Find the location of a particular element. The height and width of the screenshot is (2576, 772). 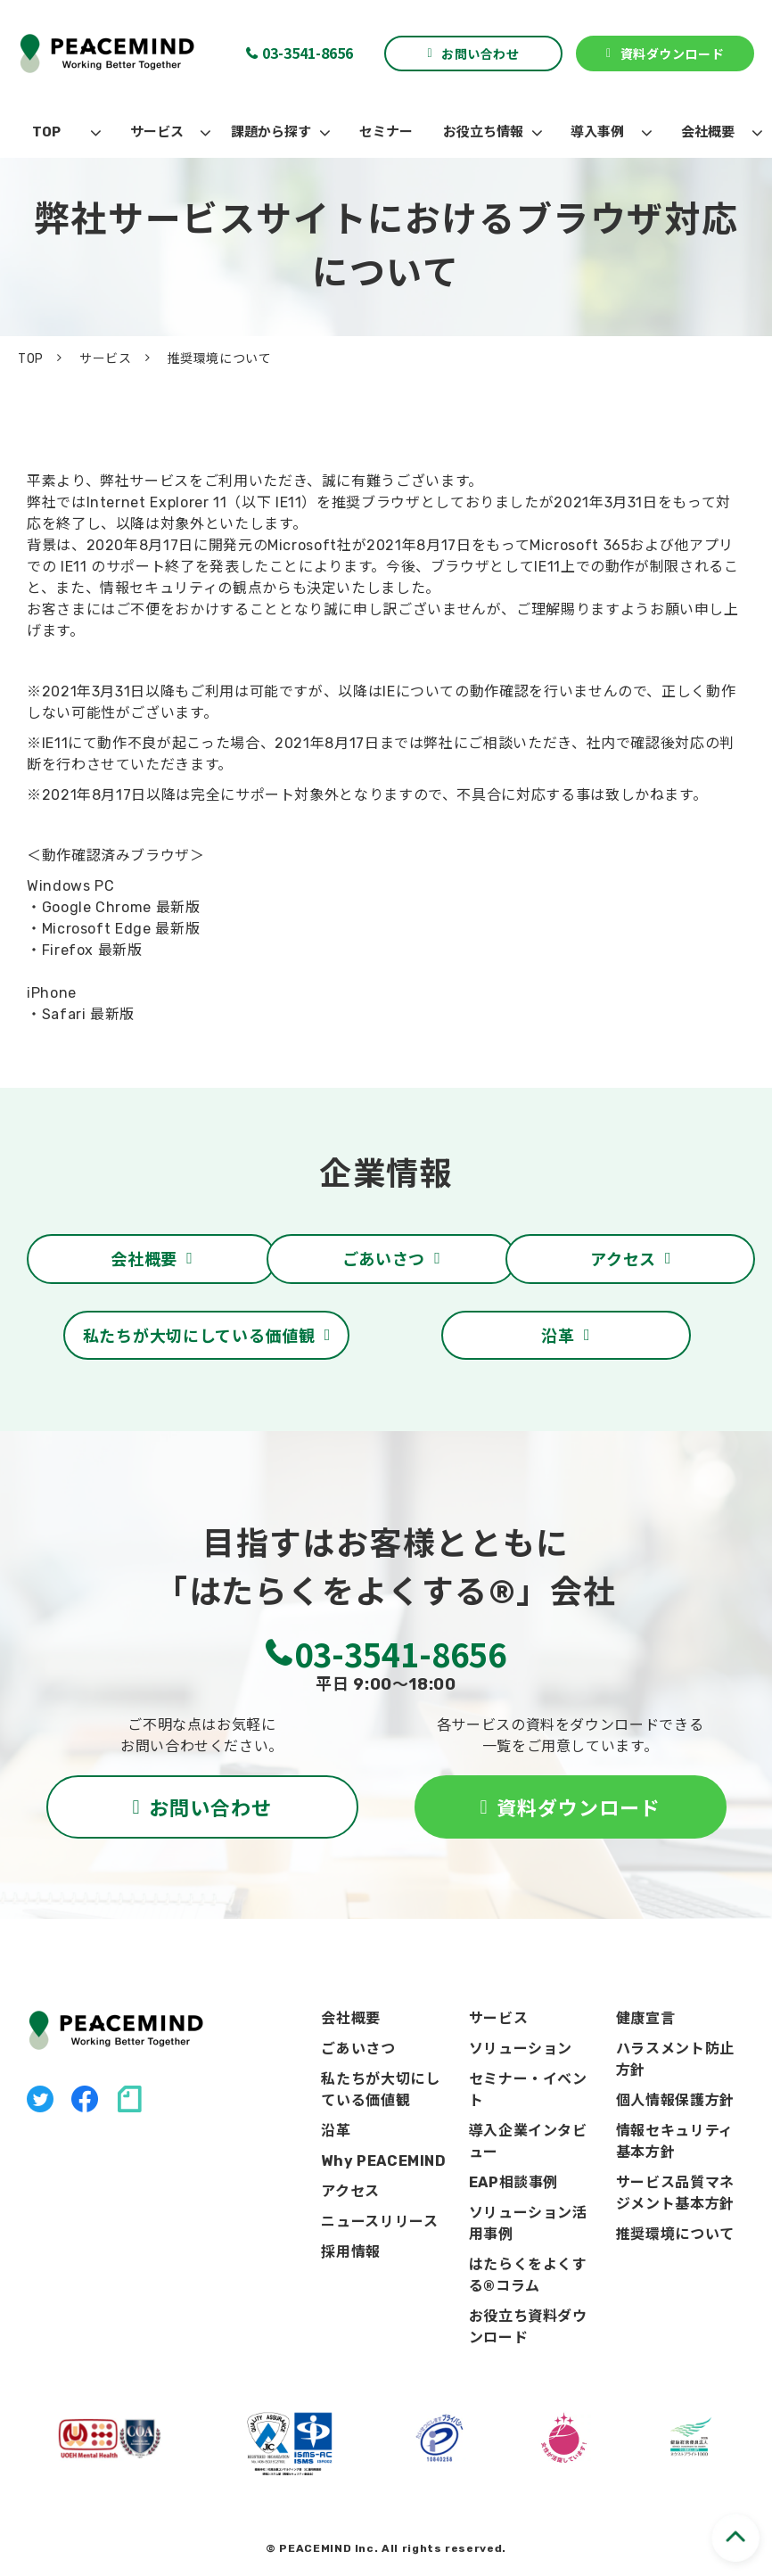

情報セキュリティ基本方針 is located at coordinates (675, 2141).